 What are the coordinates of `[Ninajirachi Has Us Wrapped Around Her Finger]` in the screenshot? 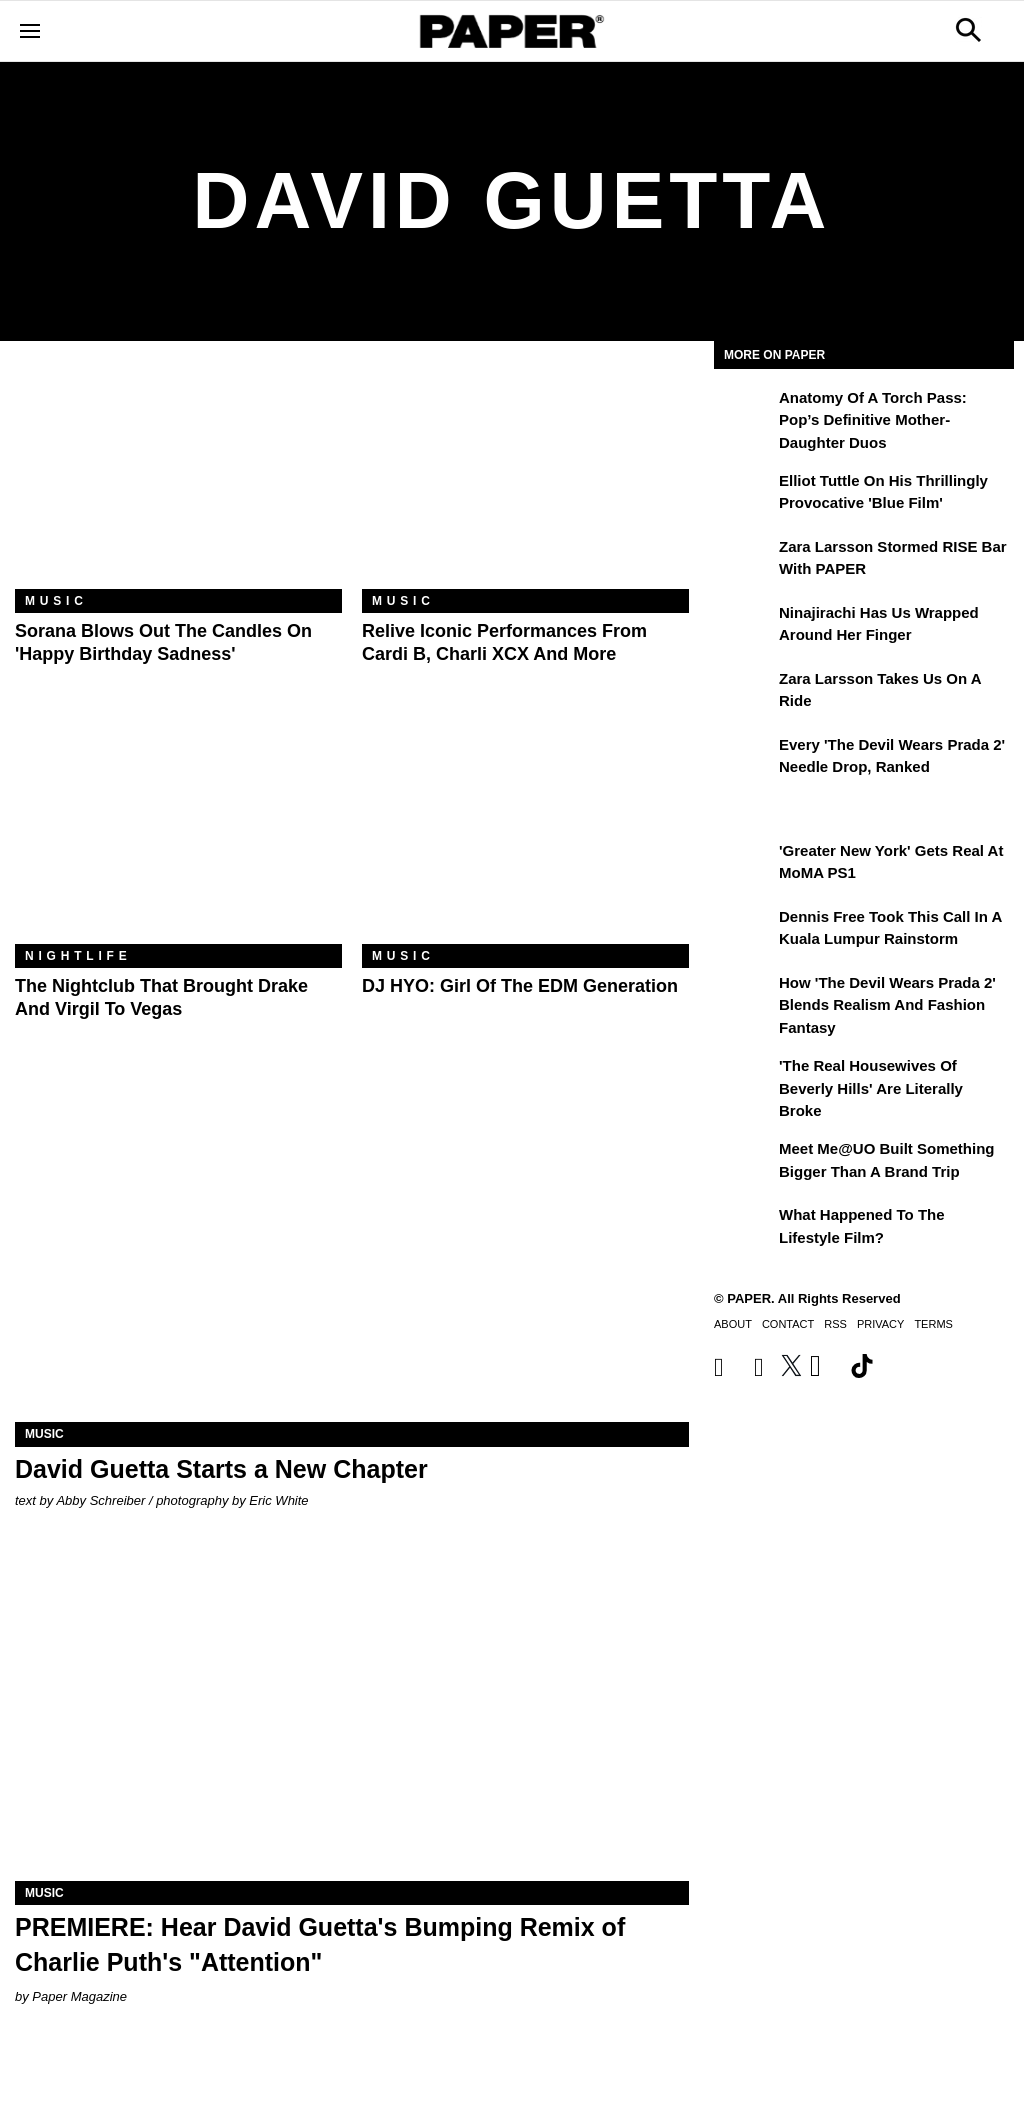 It's located at (744, 627).